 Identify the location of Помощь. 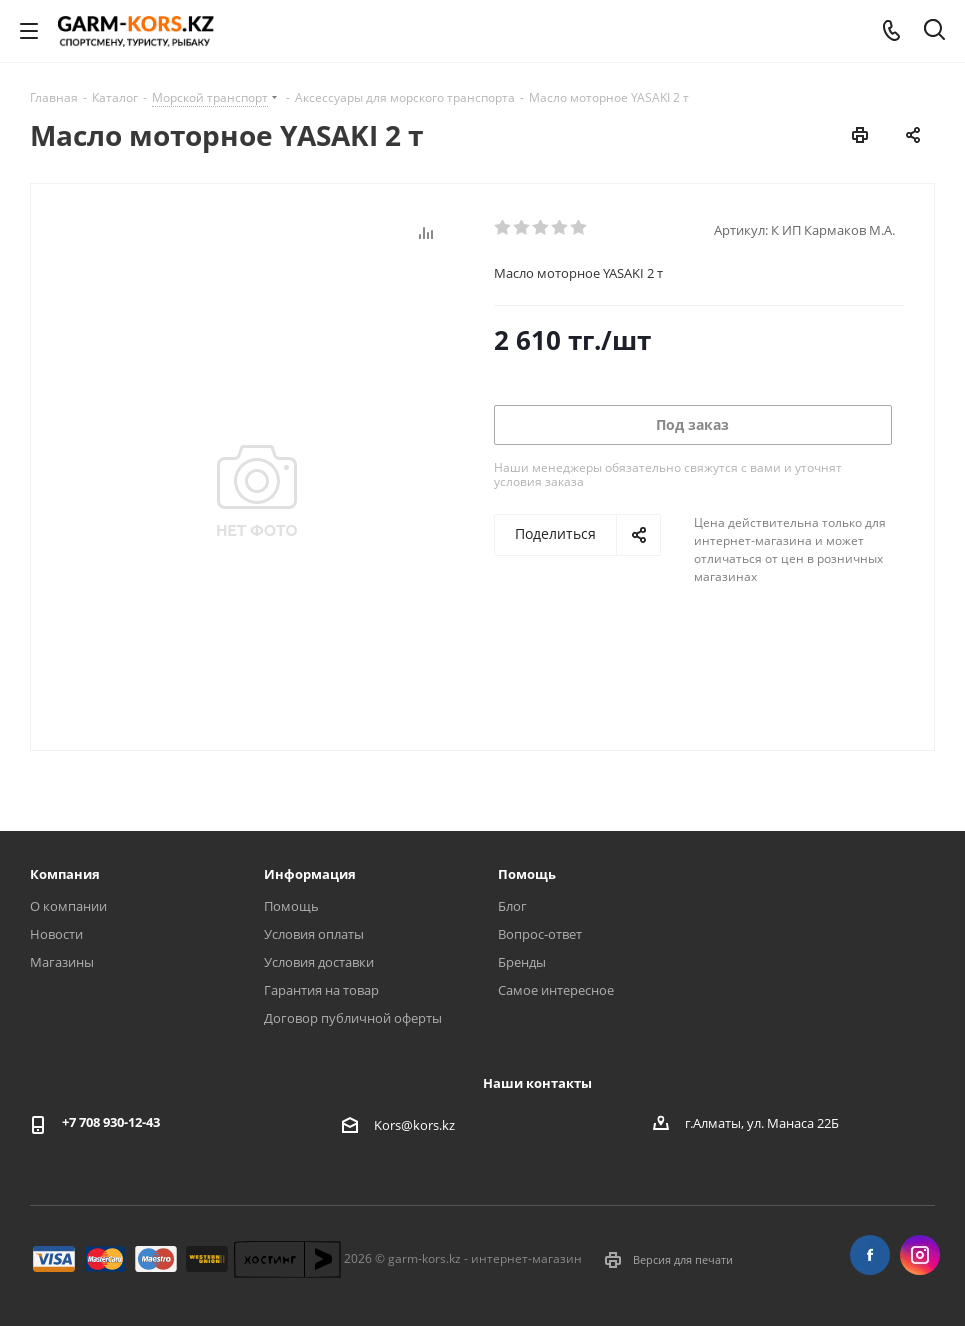
(291, 906).